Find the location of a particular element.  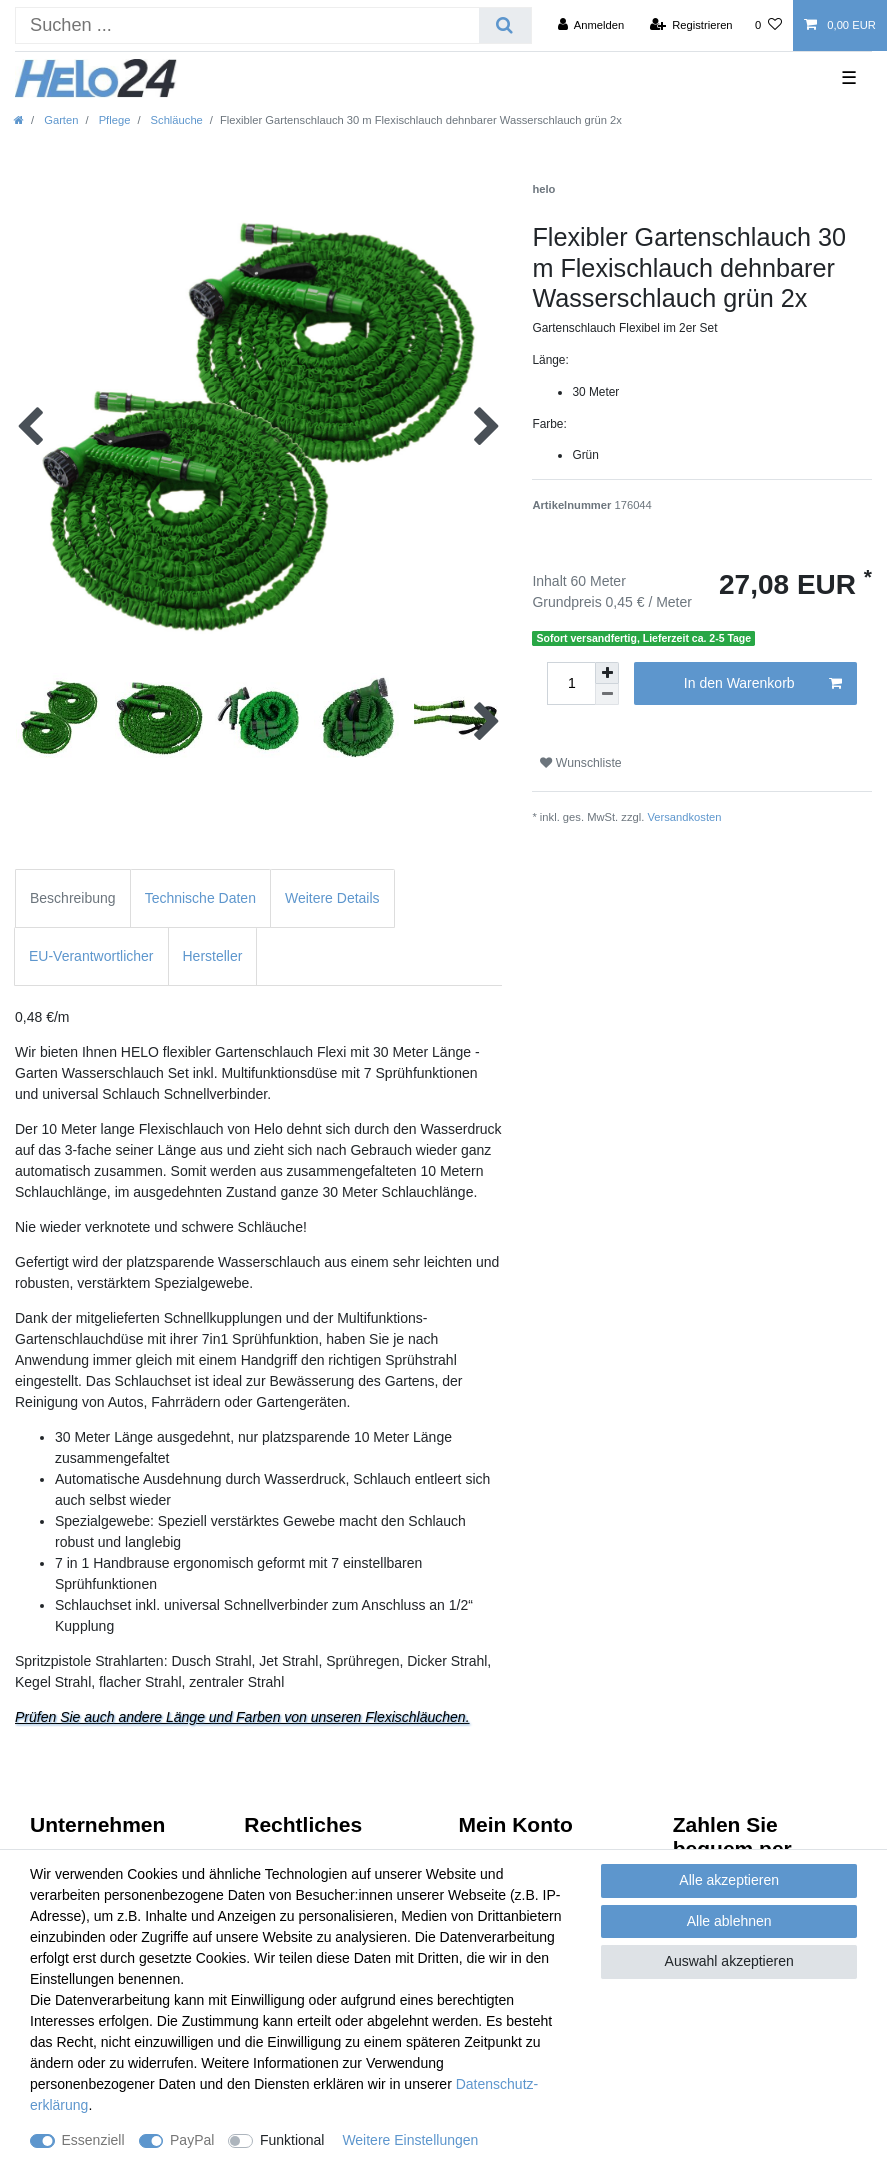

Weitere Details [tab] is located at coordinates (332, 898).